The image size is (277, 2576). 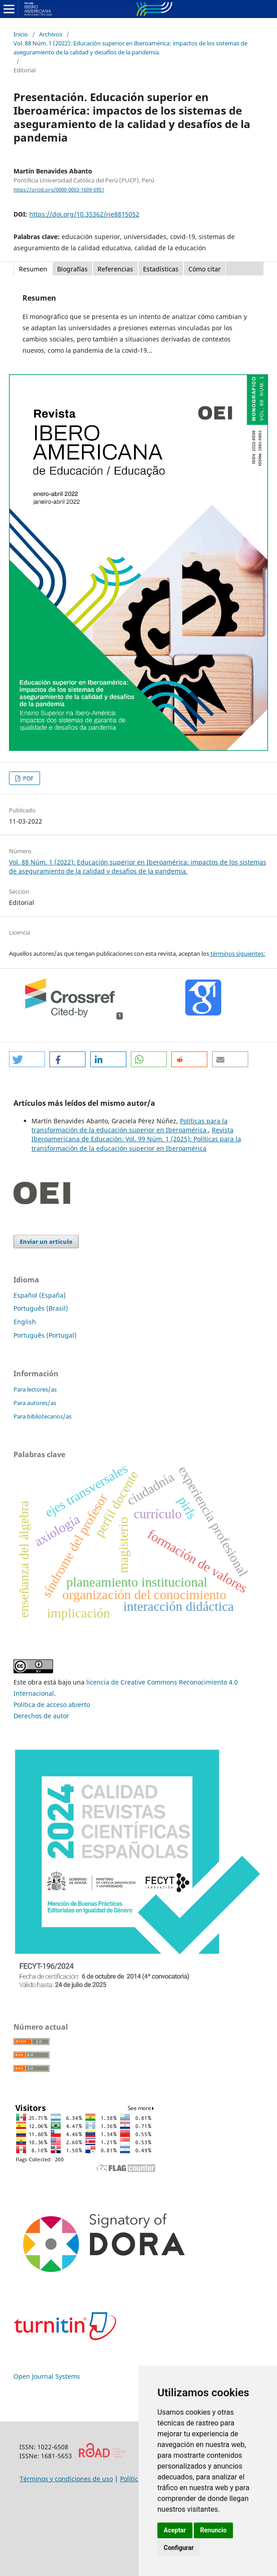 What do you see at coordinates (50, 34) in the screenshot?
I see `Archivos` at bounding box center [50, 34].